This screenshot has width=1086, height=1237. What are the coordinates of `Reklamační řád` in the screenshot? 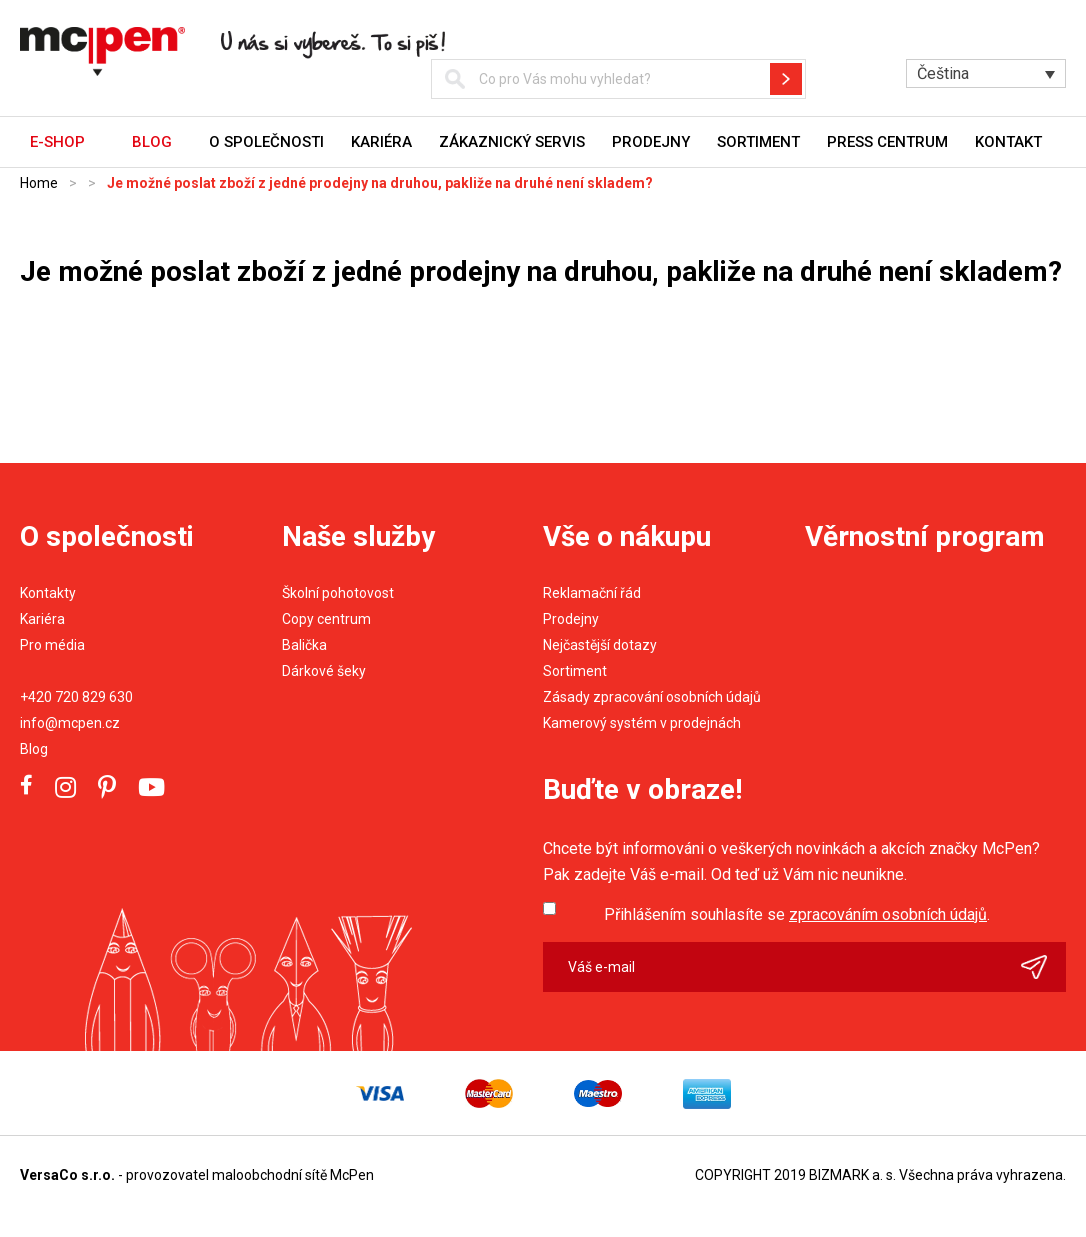 It's located at (592, 593).